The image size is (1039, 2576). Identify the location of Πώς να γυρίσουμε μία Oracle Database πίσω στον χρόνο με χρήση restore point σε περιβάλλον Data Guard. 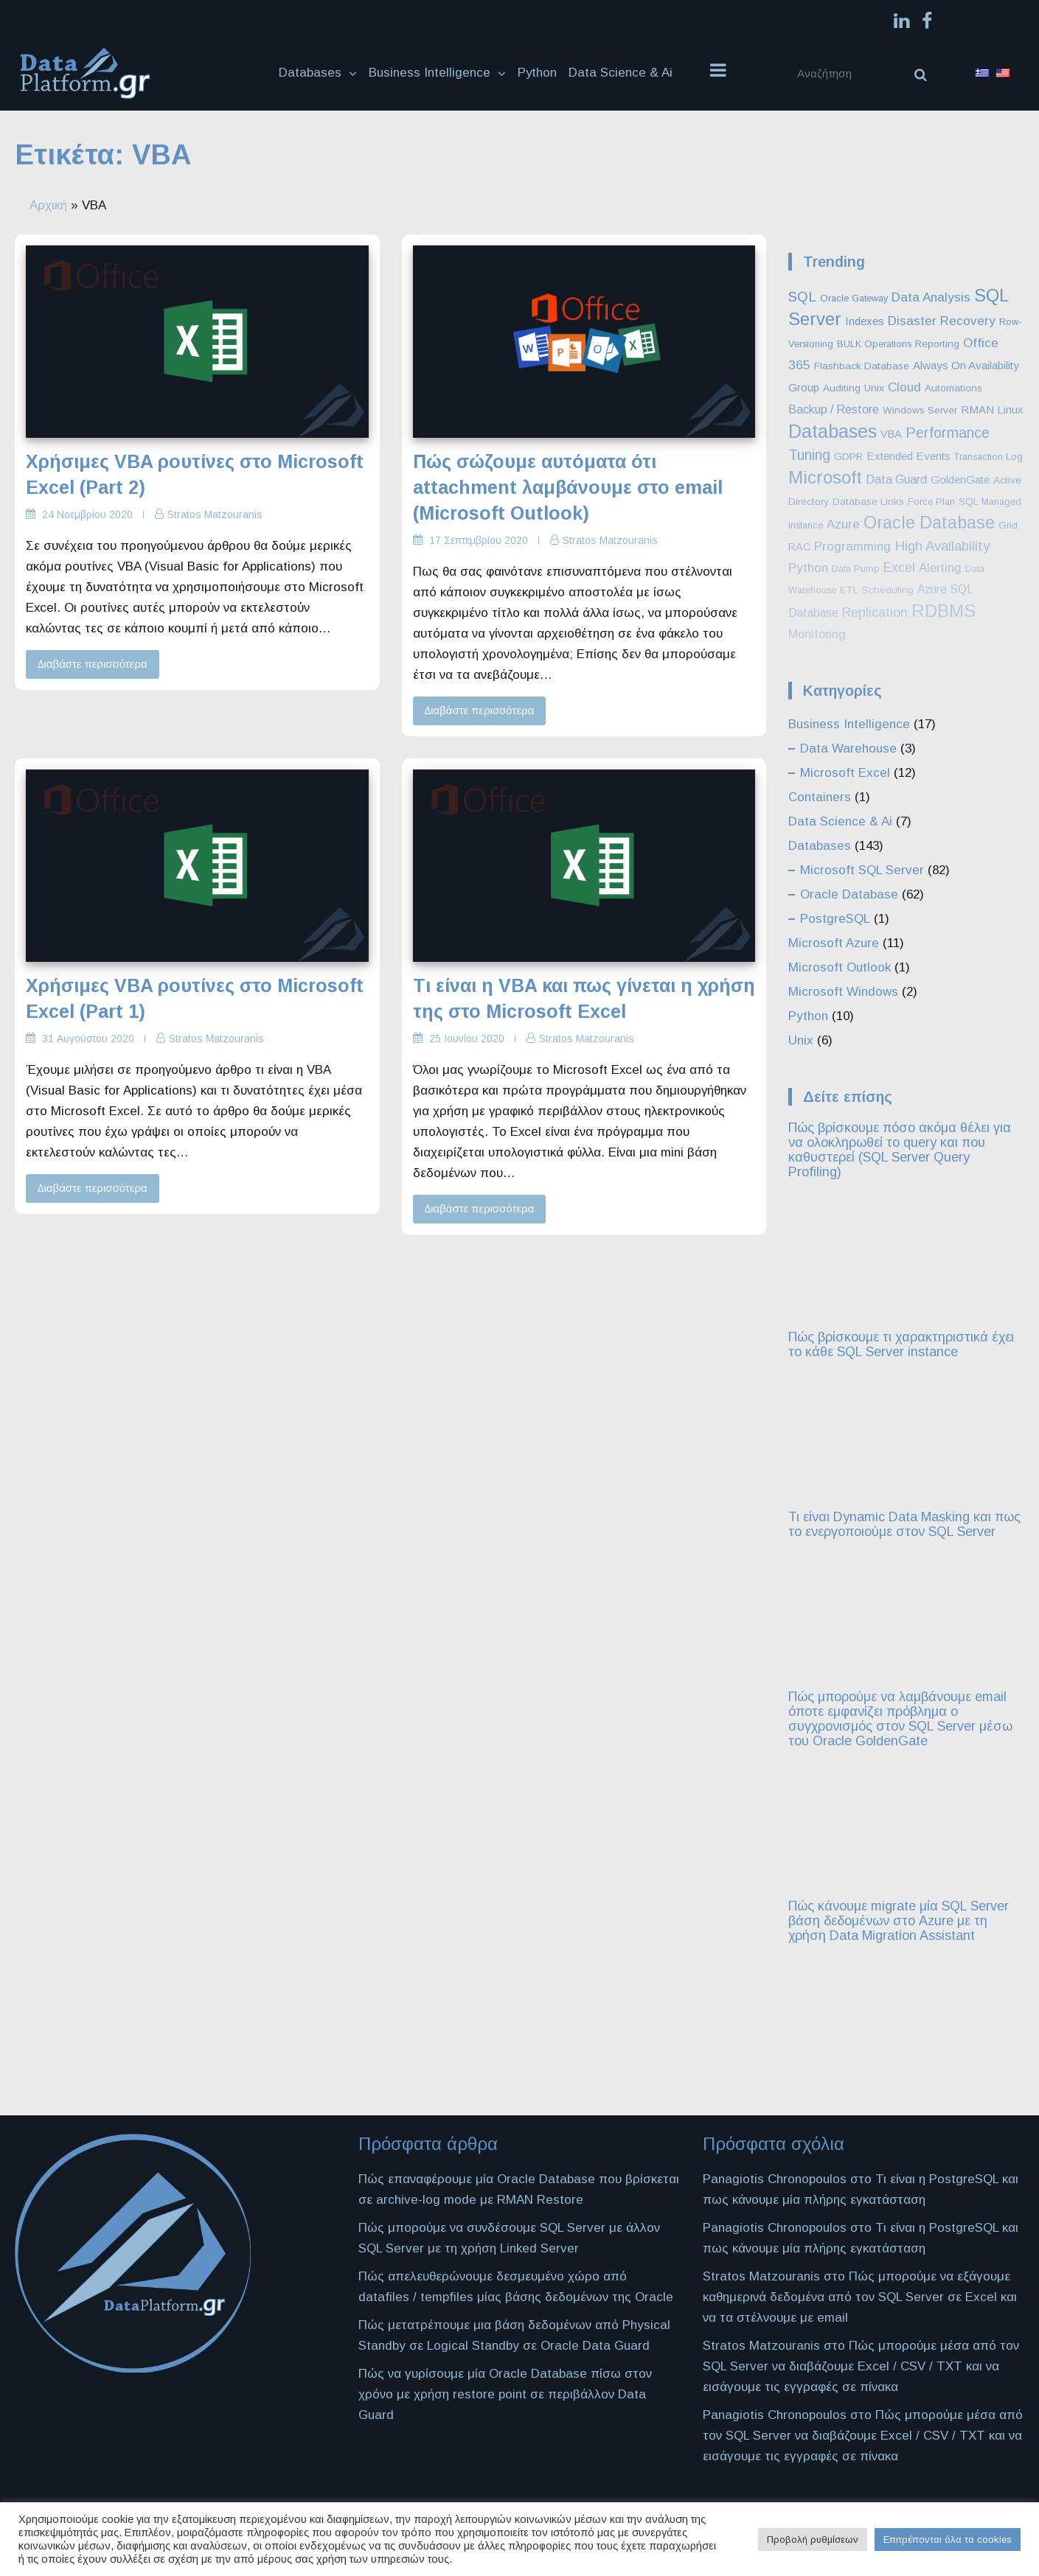
(505, 2393).